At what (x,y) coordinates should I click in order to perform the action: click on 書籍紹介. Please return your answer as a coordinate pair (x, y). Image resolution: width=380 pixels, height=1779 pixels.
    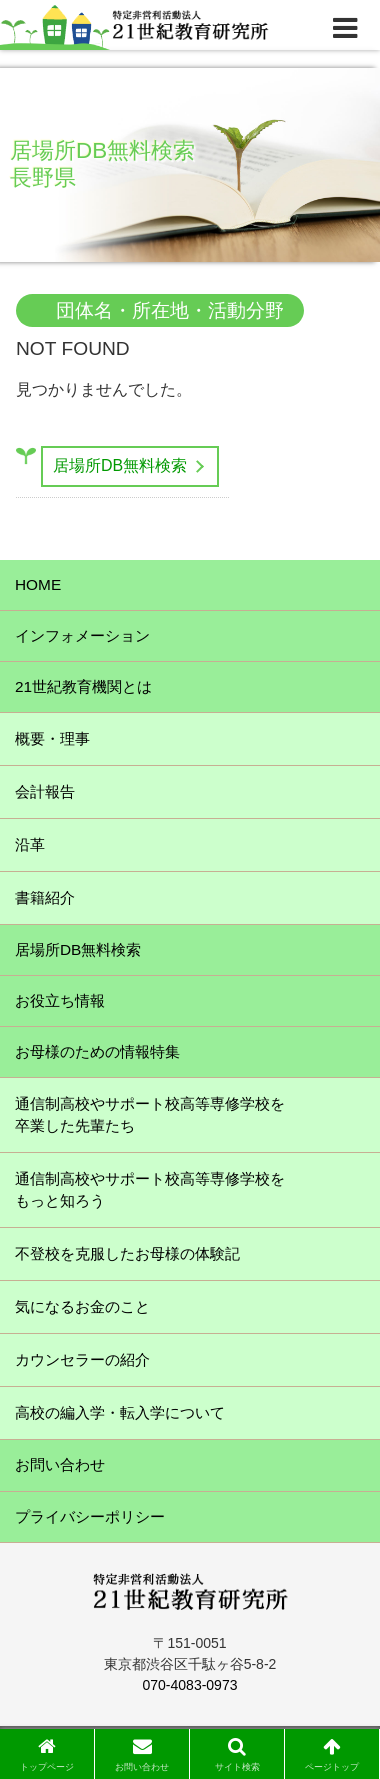
    Looking at the image, I should click on (45, 897).